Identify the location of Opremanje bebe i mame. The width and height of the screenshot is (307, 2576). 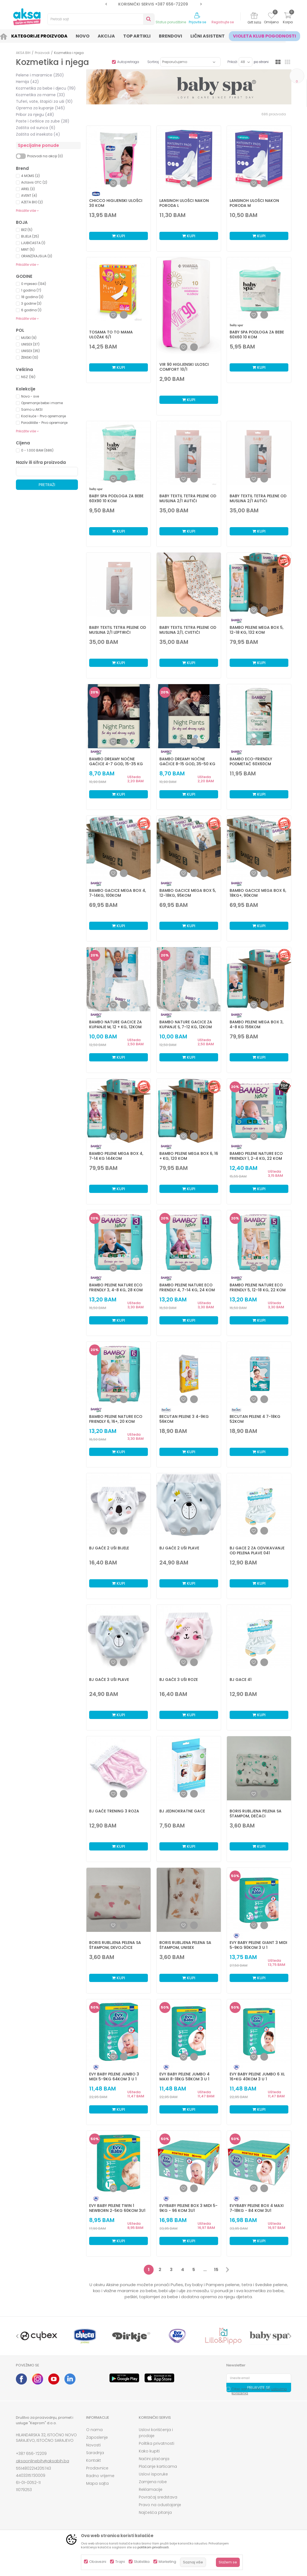
(42, 403).